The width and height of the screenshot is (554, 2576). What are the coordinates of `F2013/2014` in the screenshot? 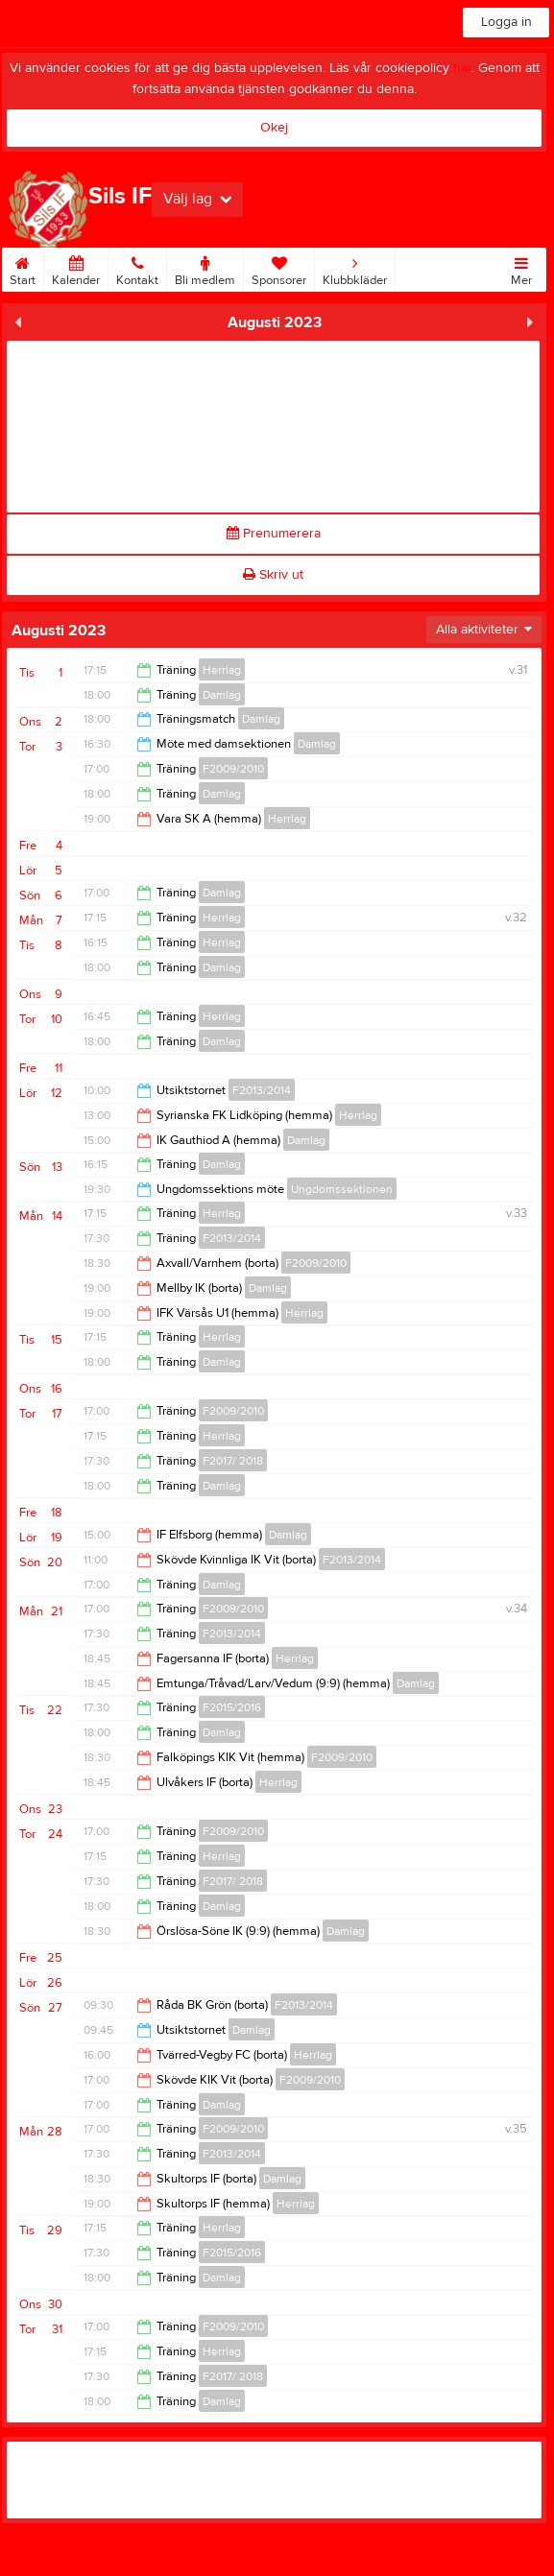 It's located at (261, 1090).